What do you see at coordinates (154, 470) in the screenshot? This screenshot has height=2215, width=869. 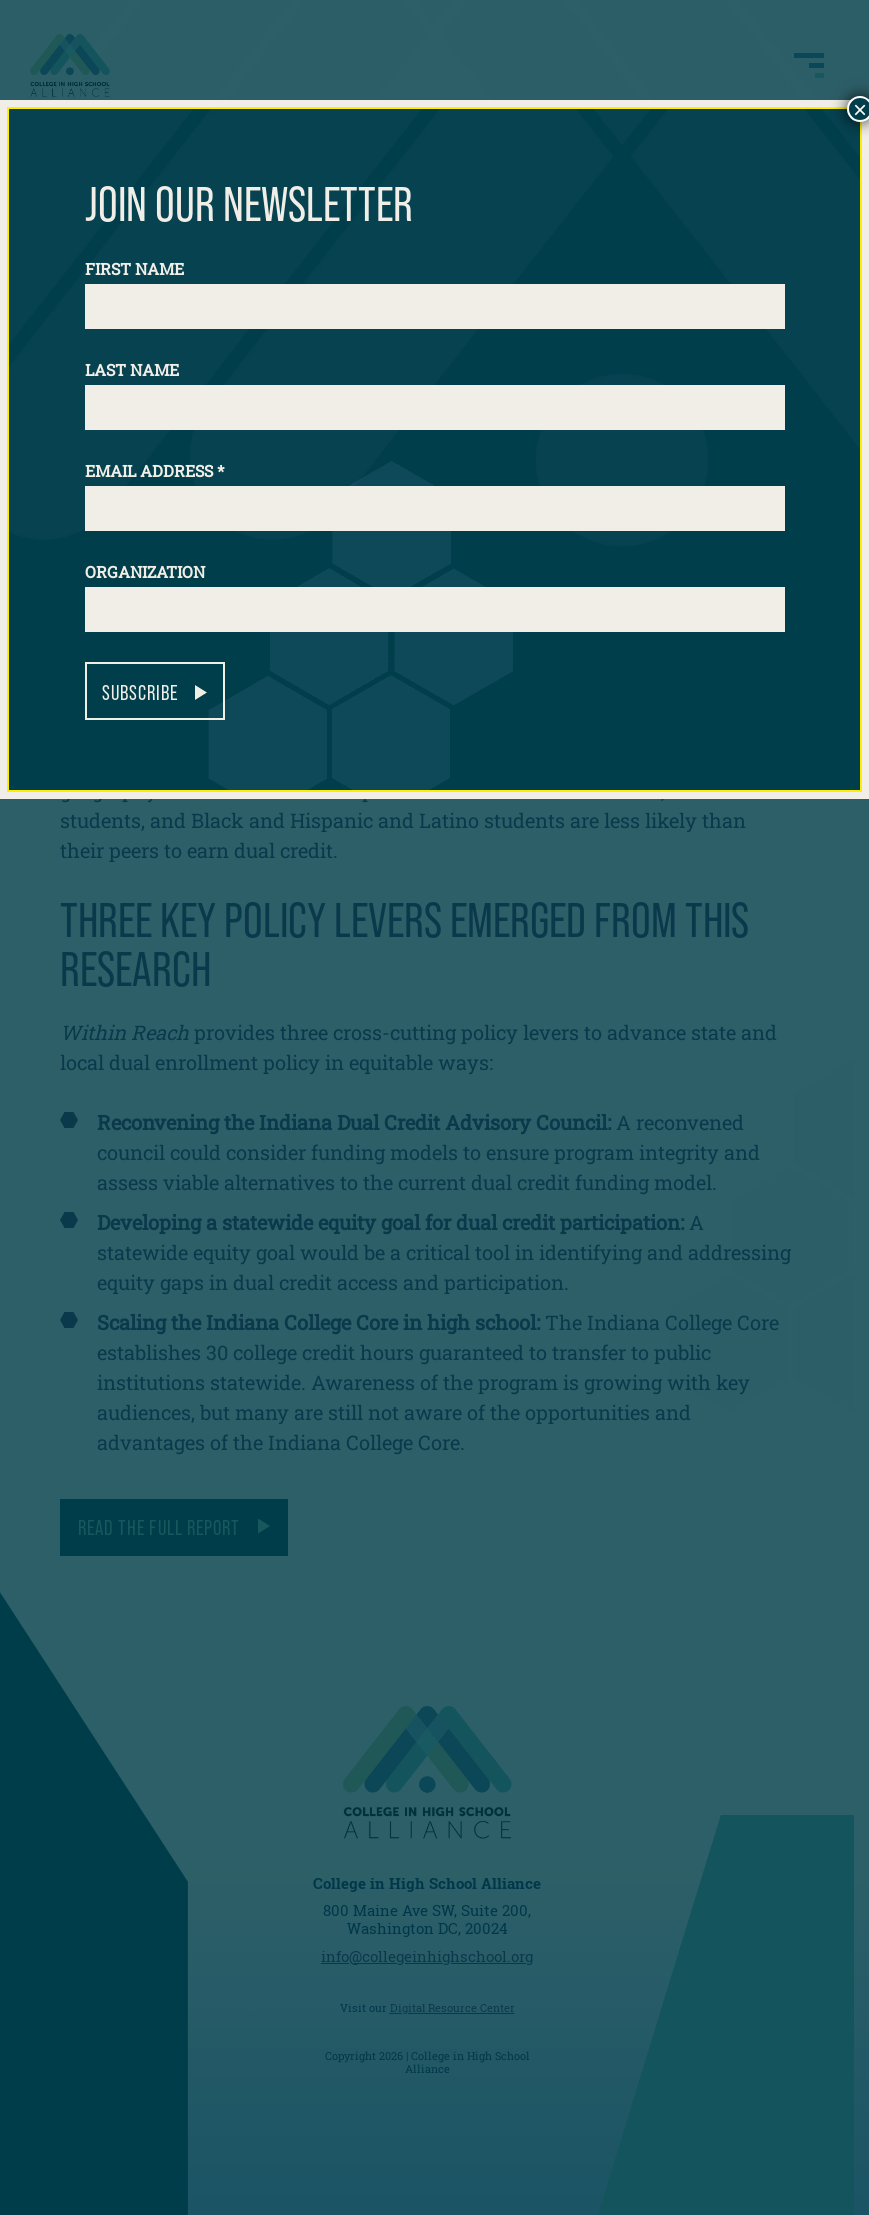 I see `Email Address` at bounding box center [154, 470].